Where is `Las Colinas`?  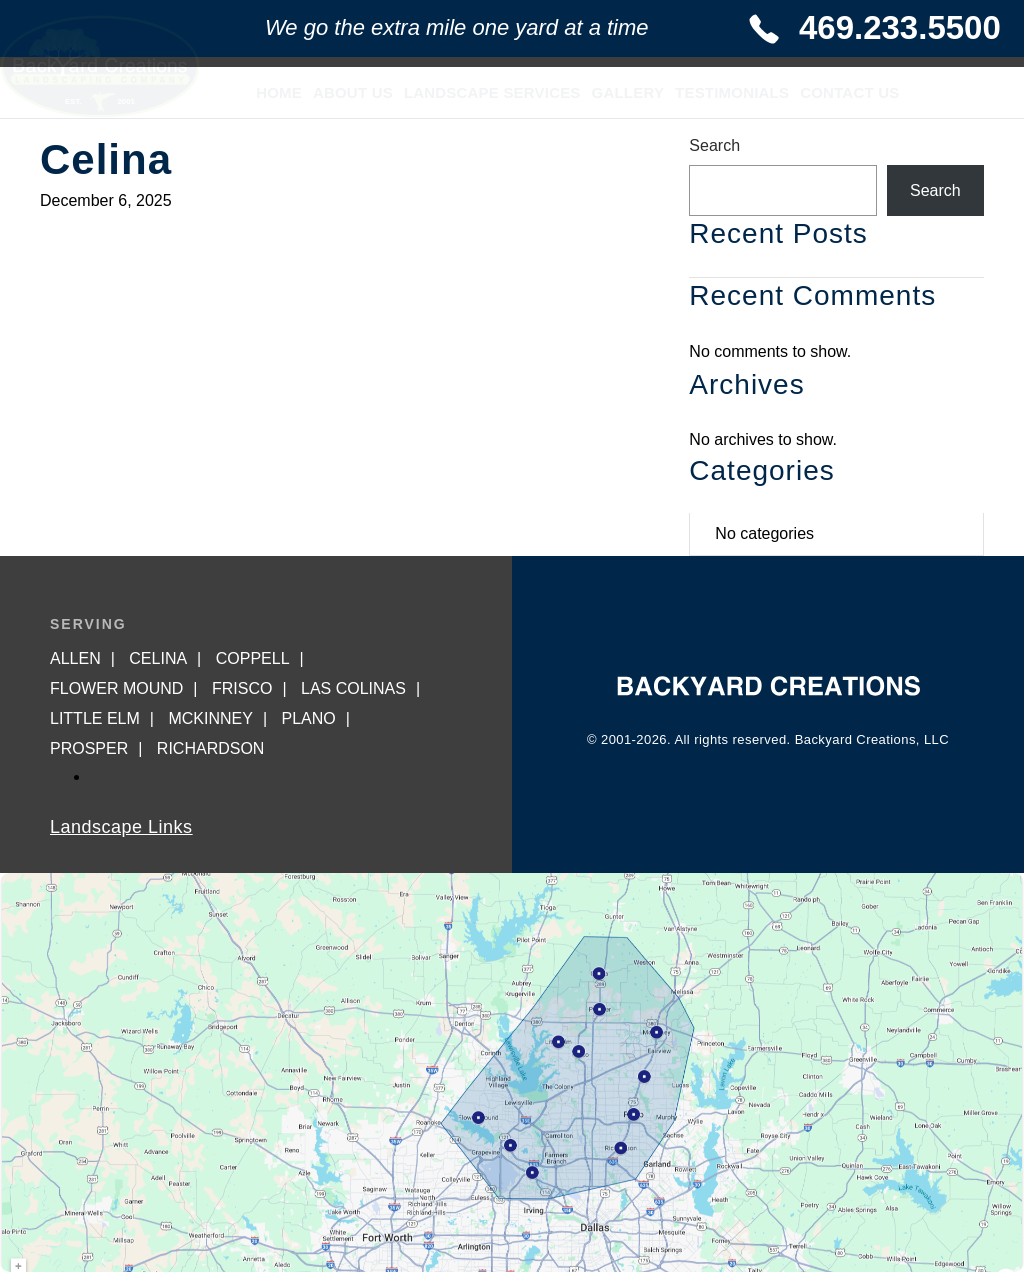
Las Colinas is located at coordinates (353, 688).